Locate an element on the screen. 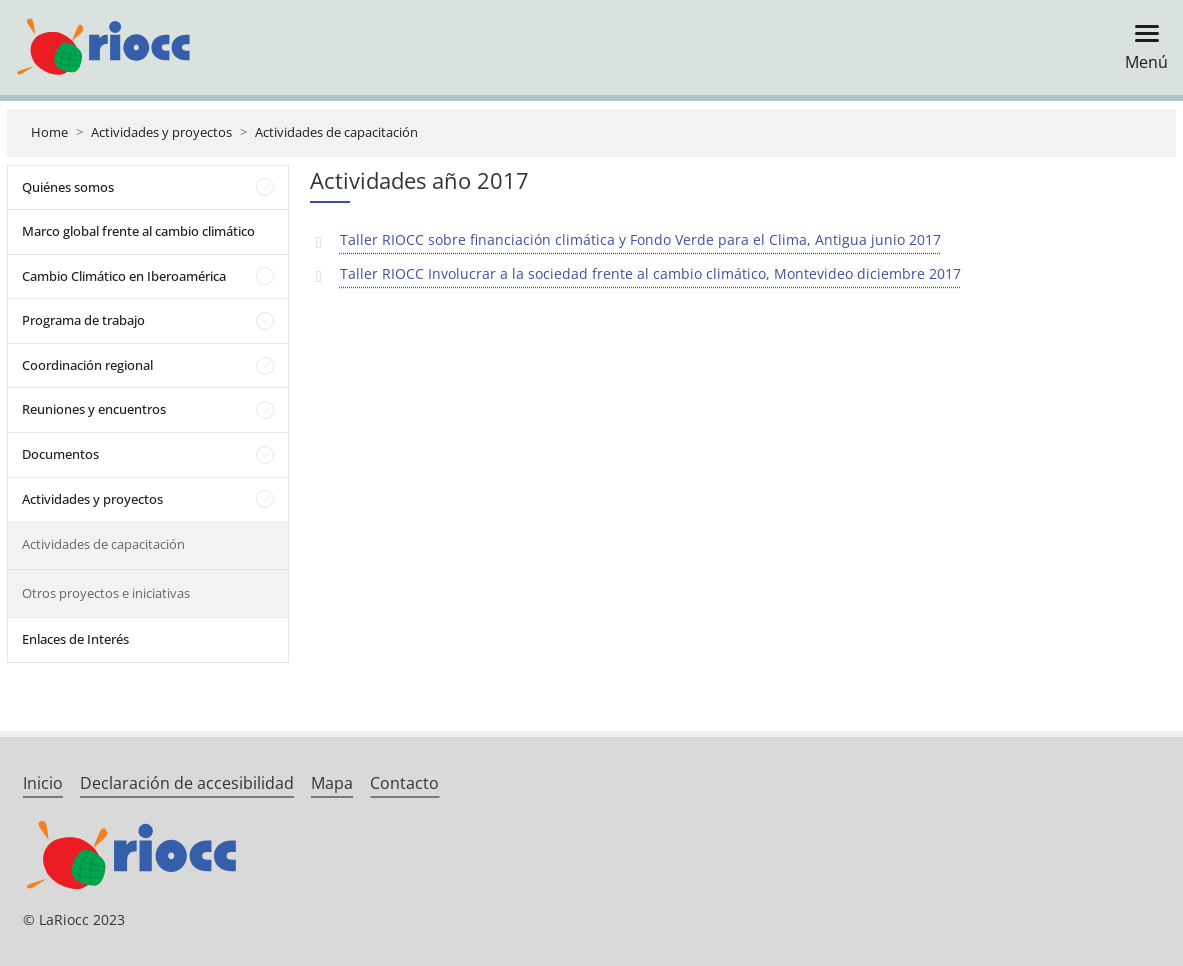  [Toggle navigation] is located at coordinates (1140, 47).